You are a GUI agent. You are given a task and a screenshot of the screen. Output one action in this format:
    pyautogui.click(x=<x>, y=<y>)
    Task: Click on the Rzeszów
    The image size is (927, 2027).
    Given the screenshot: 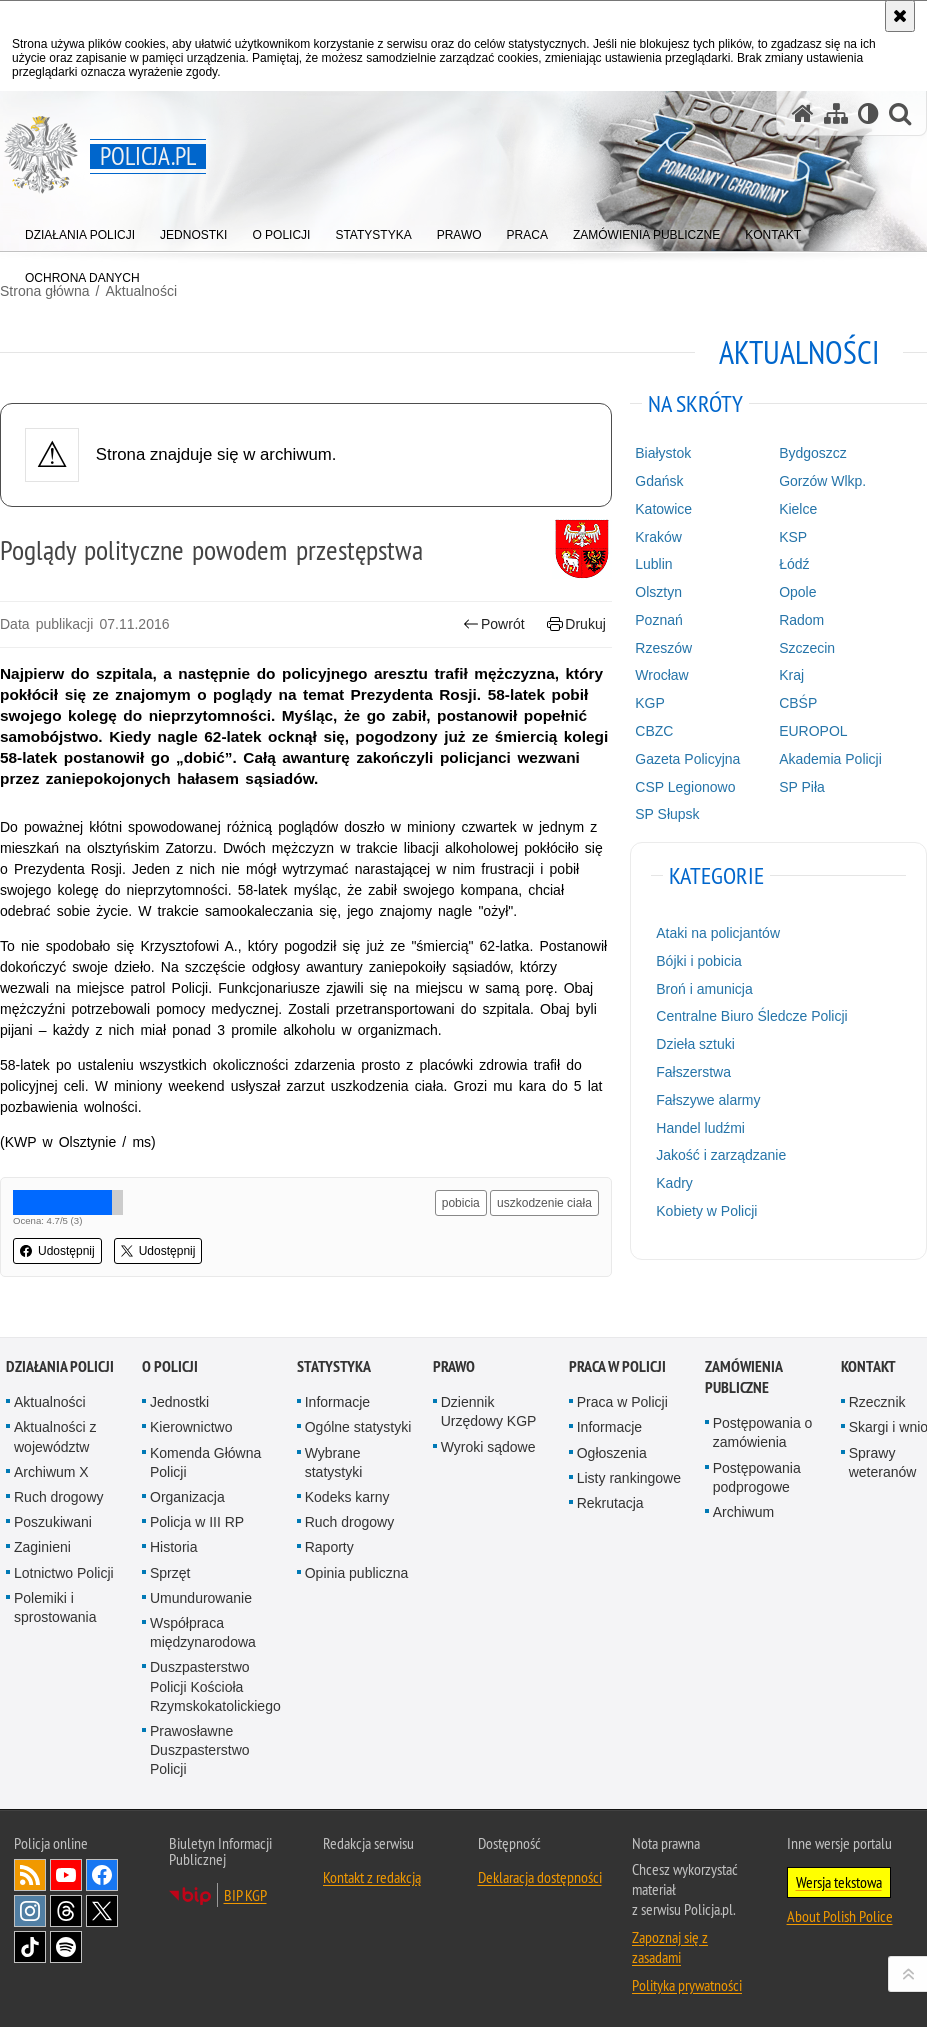 What is the action you would take?
    pyautogui.click(x=663, y=648)
    